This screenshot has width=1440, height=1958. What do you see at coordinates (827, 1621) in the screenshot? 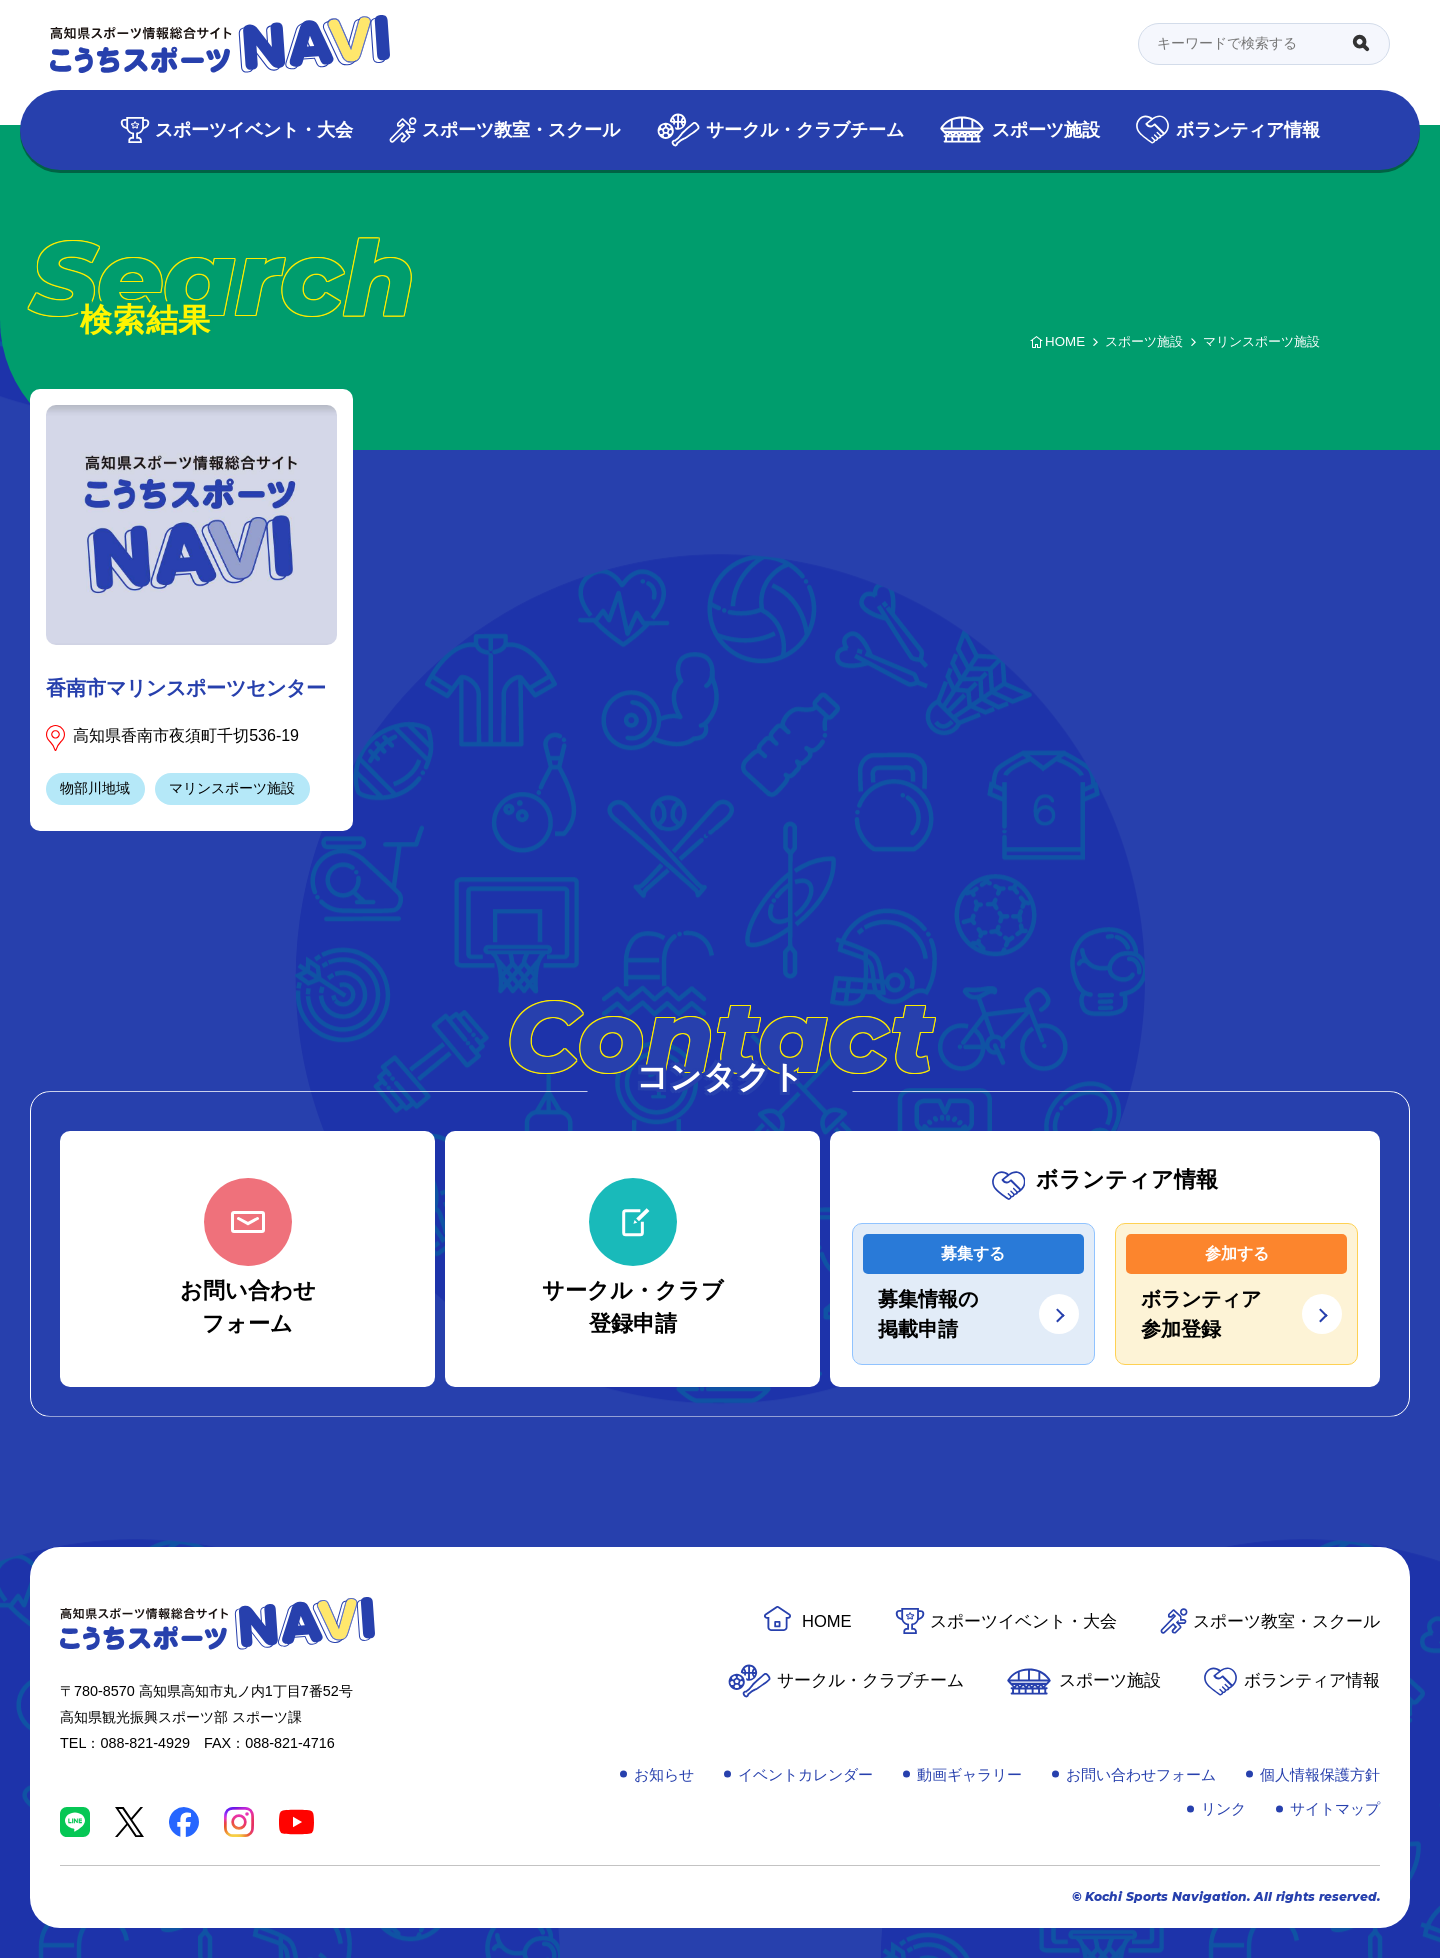
I see `HOME` at bounding box center [827, 1621].